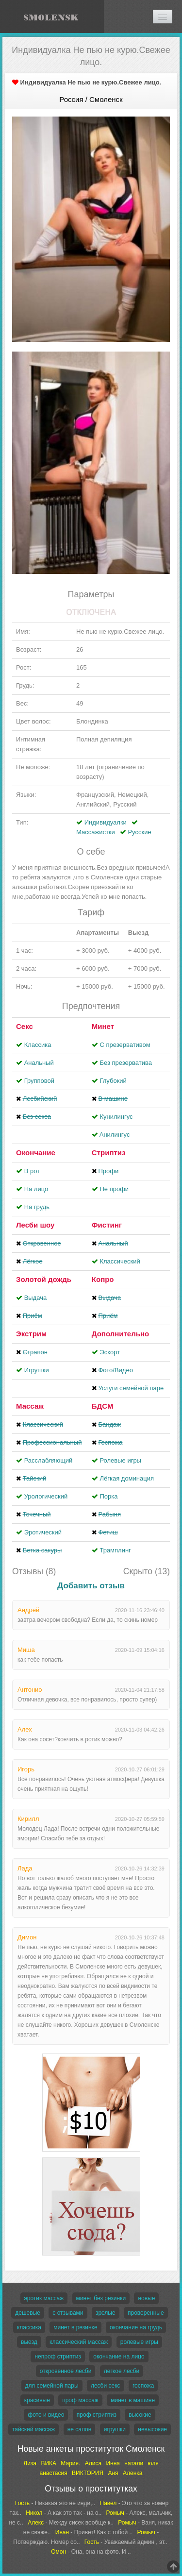 This screenshot has height=2576, width=182. Describe the element at coordinates (120, 1334) in the screenshot. I see `Дополнительно` at that location.